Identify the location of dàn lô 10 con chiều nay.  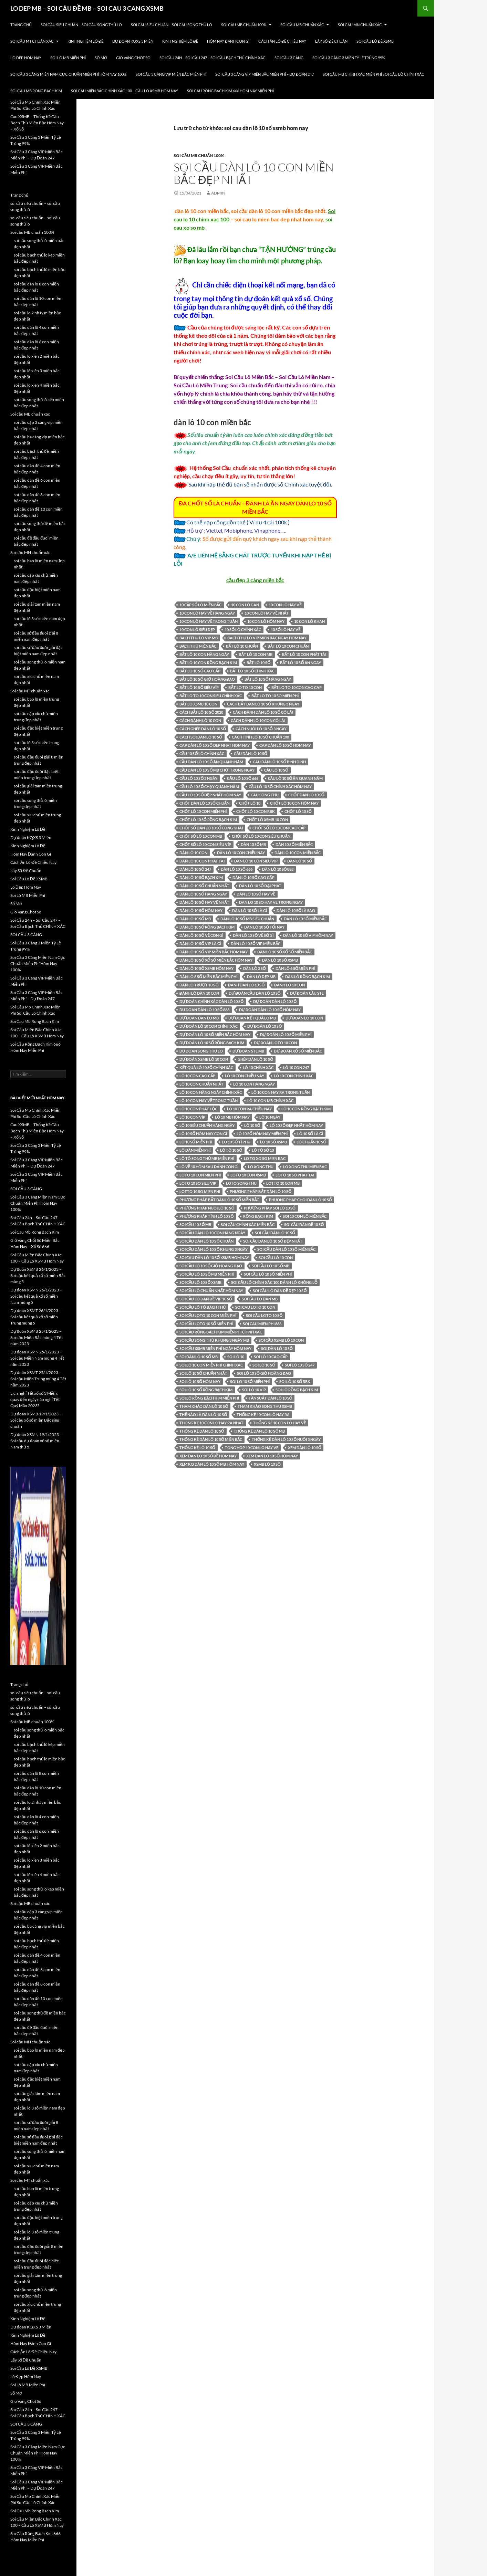
(241, 852).